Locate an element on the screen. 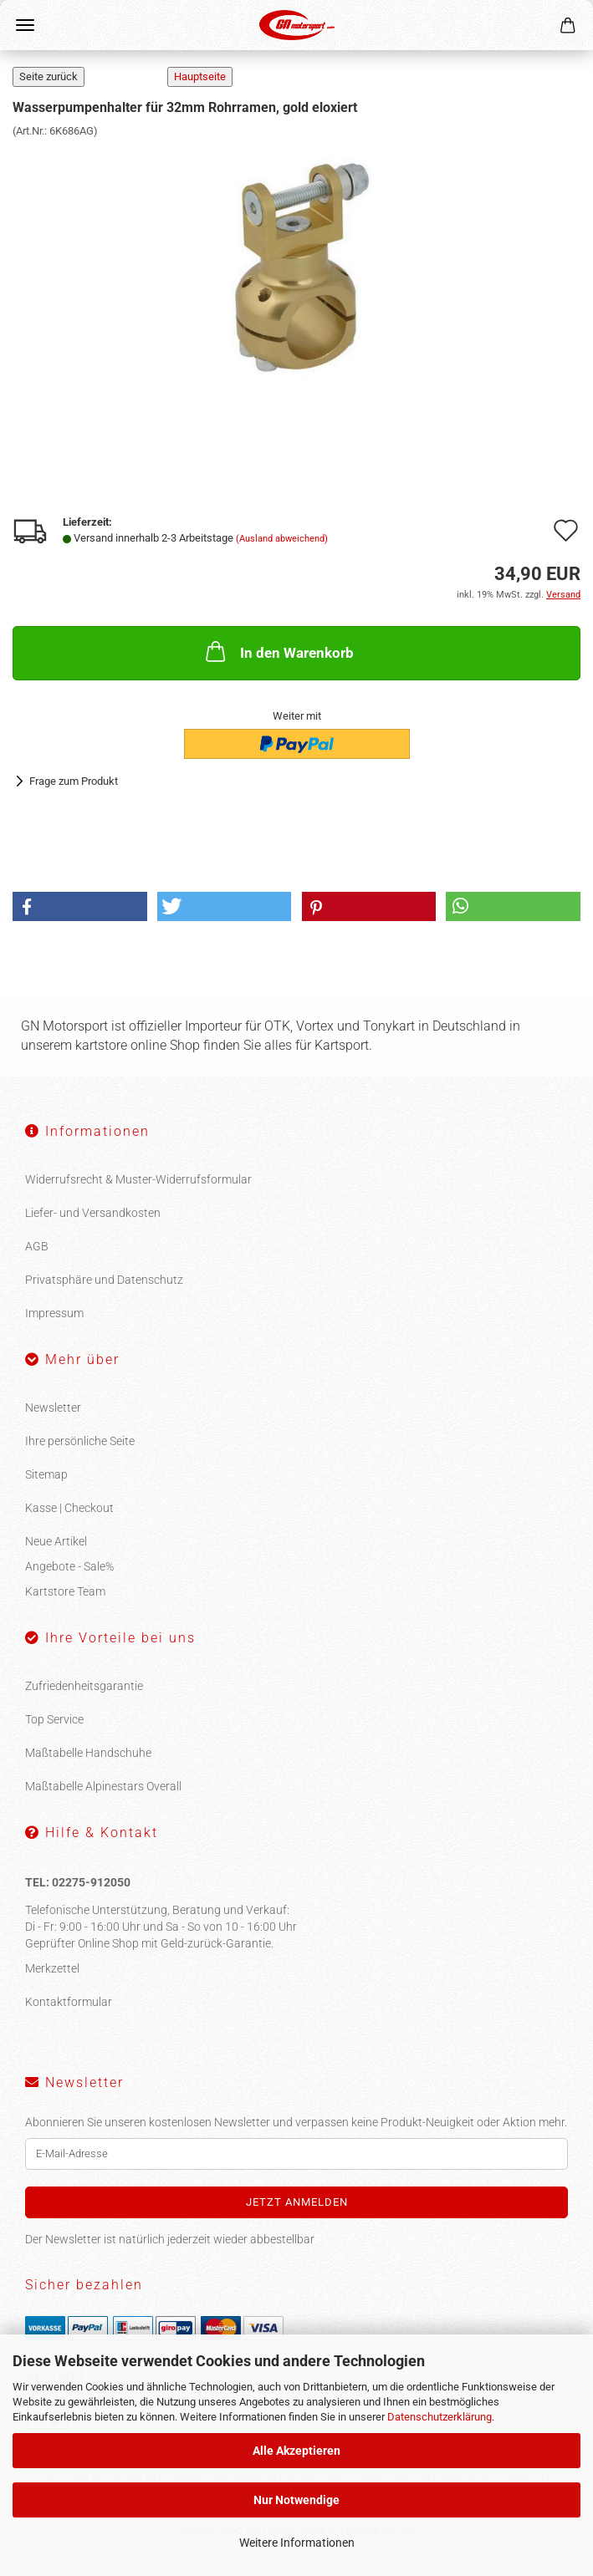 The image size is (593, 2576). Kasse | Checkout is located at coordinates (69, 1508).